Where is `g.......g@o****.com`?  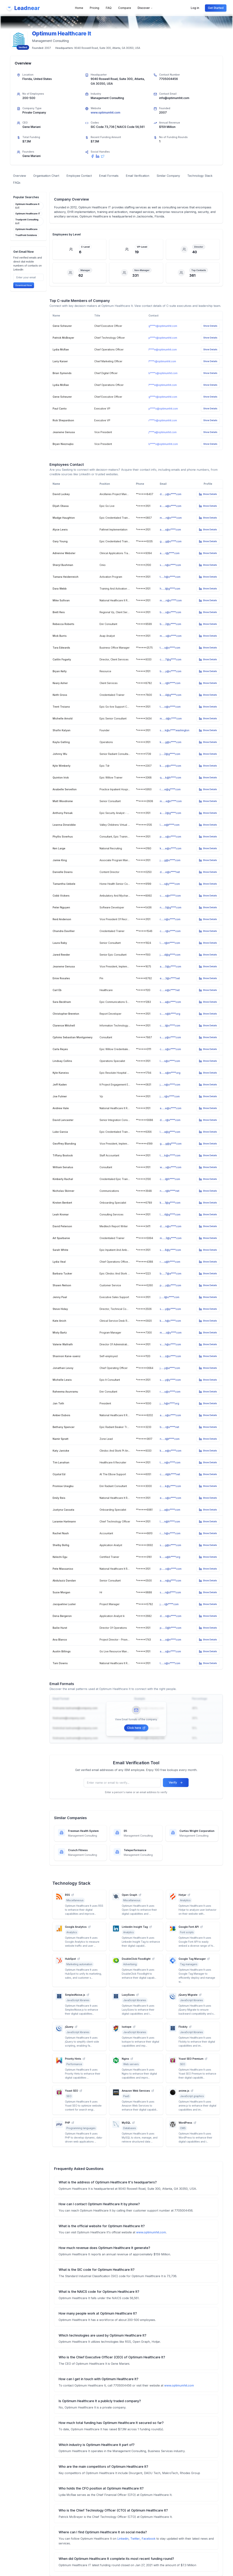 g.......g@o****.com is located at coordinates (170, 541).